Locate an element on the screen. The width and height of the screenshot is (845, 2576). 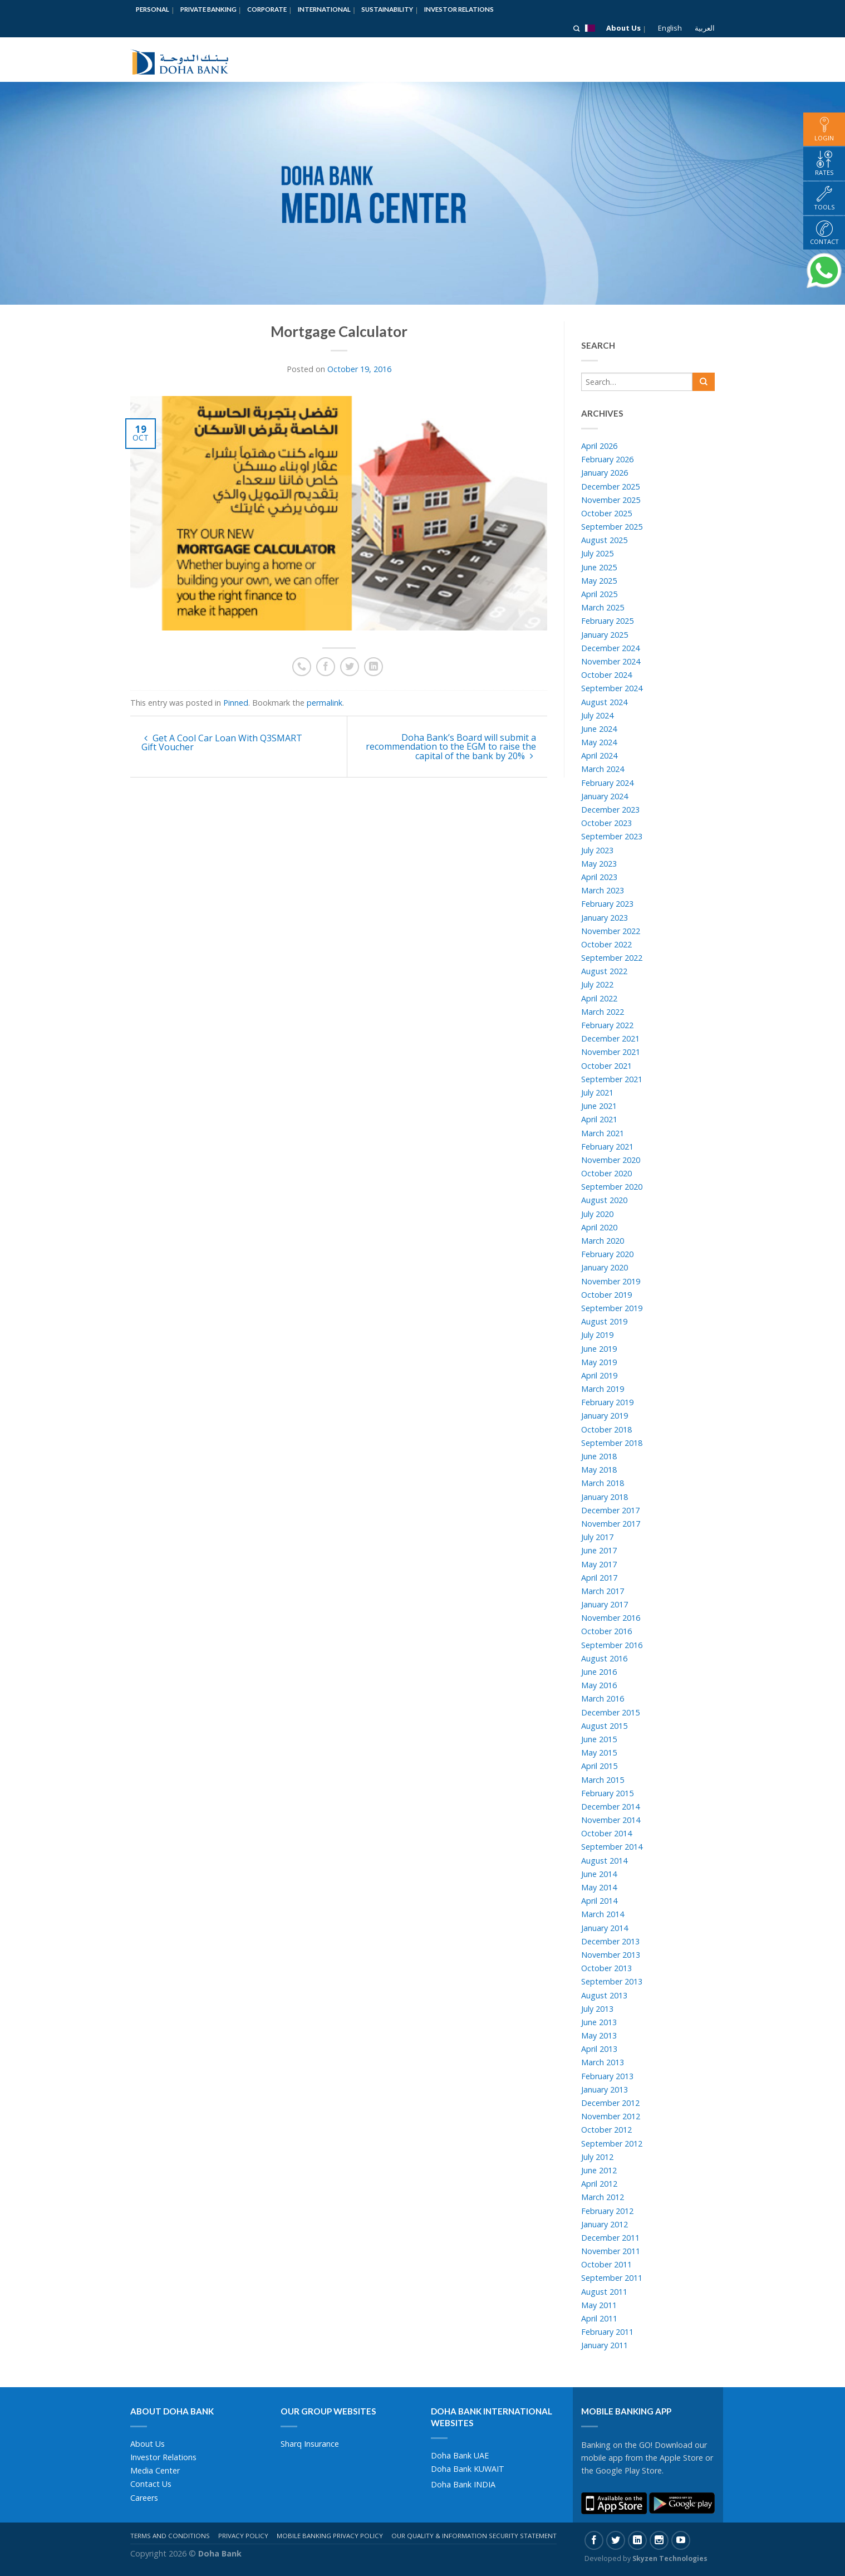
August 2016 is located at coordinates (604, 1658).